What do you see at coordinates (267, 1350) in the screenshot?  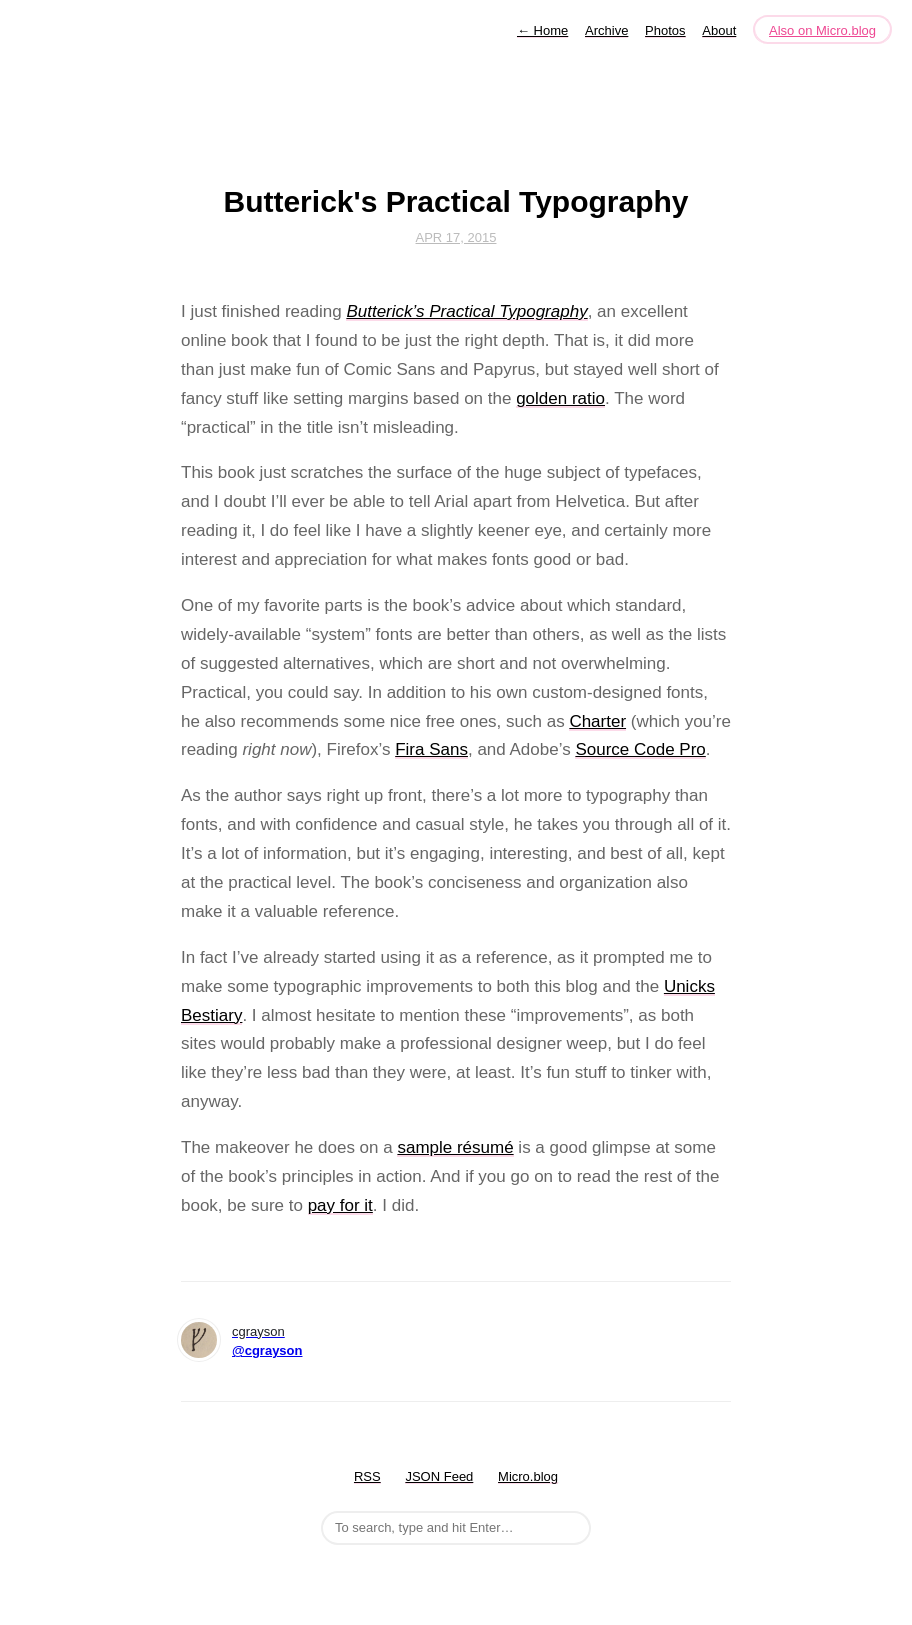 I see `@cgrayson` at bounding box center [267, 1350].